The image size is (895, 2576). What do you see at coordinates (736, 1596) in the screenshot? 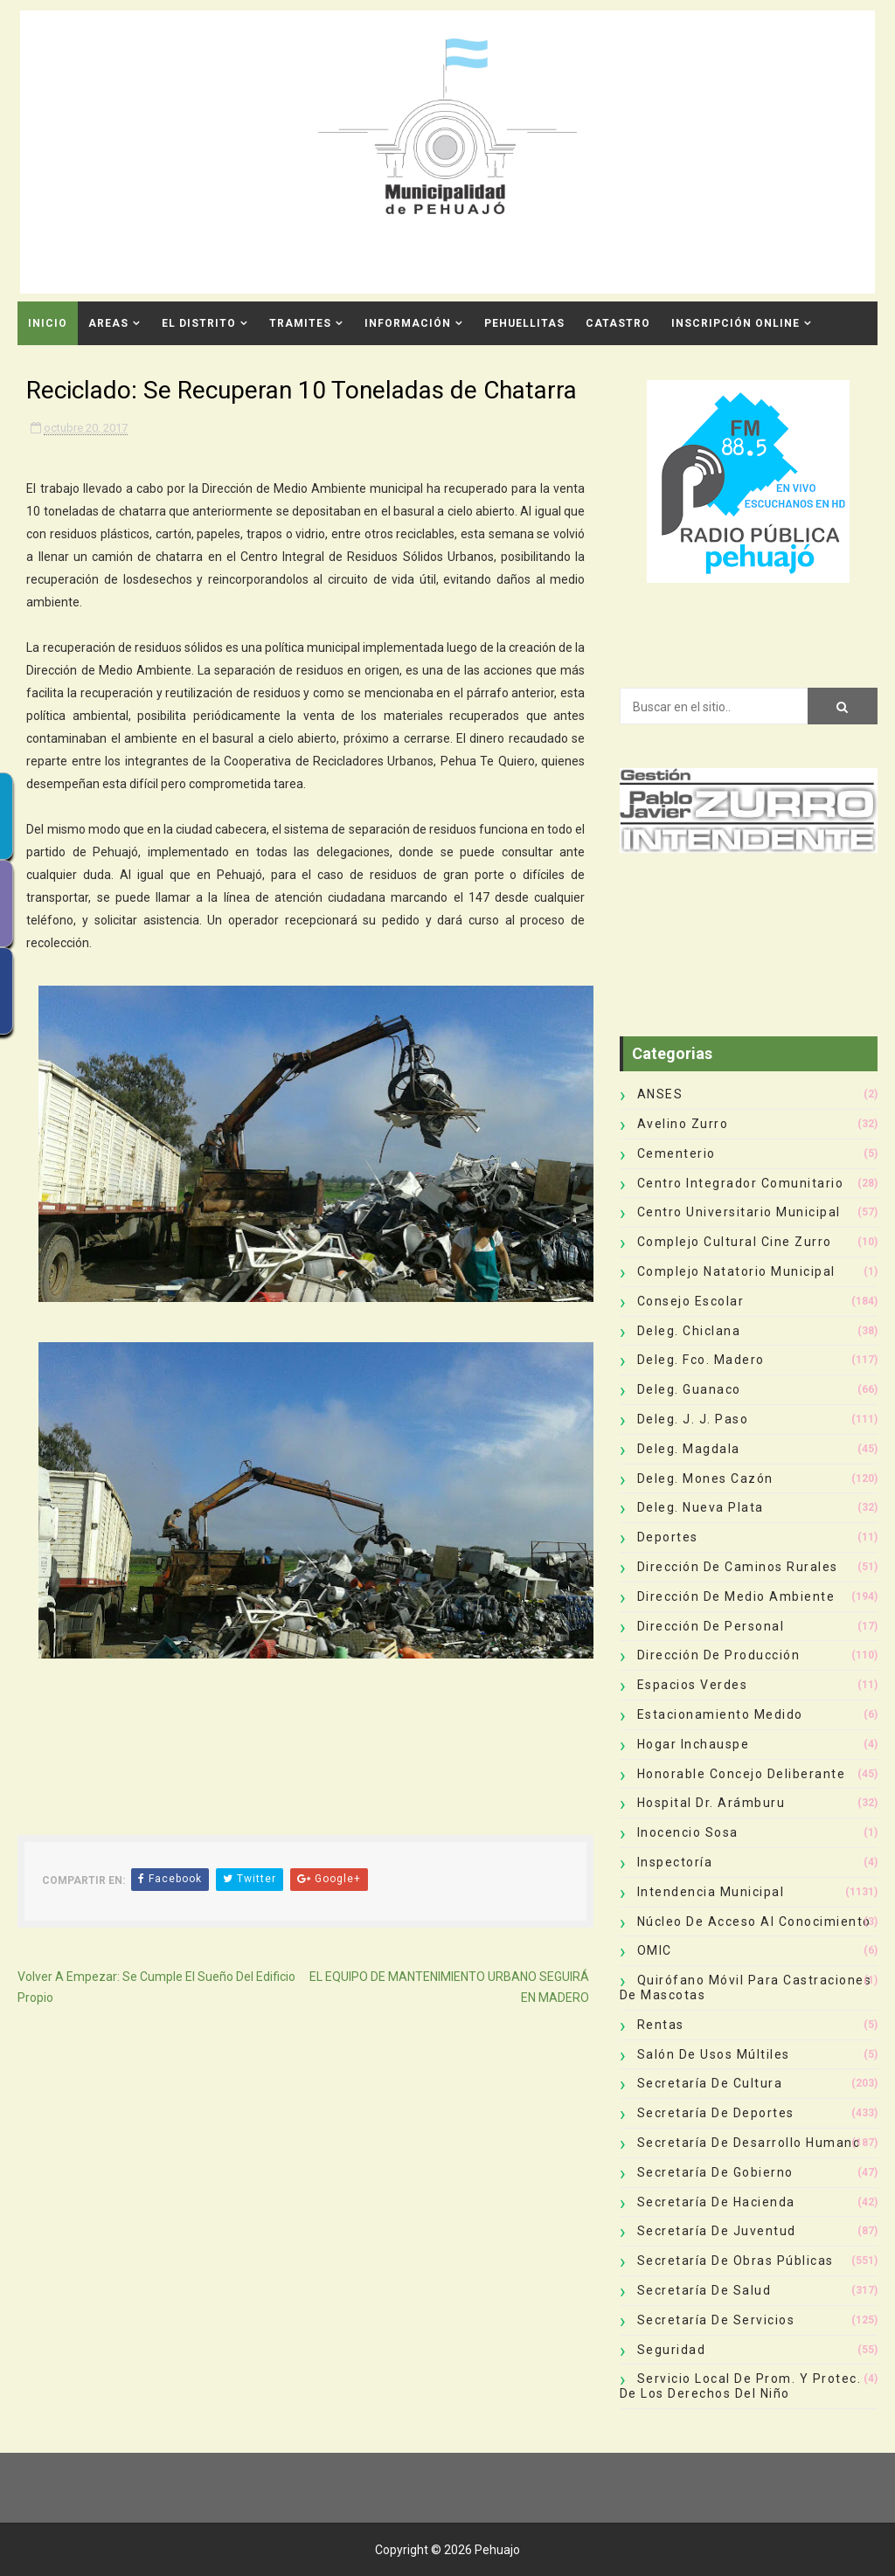
I see `Dirección de Medio Ambiente` at bounding box center [736, 1596].